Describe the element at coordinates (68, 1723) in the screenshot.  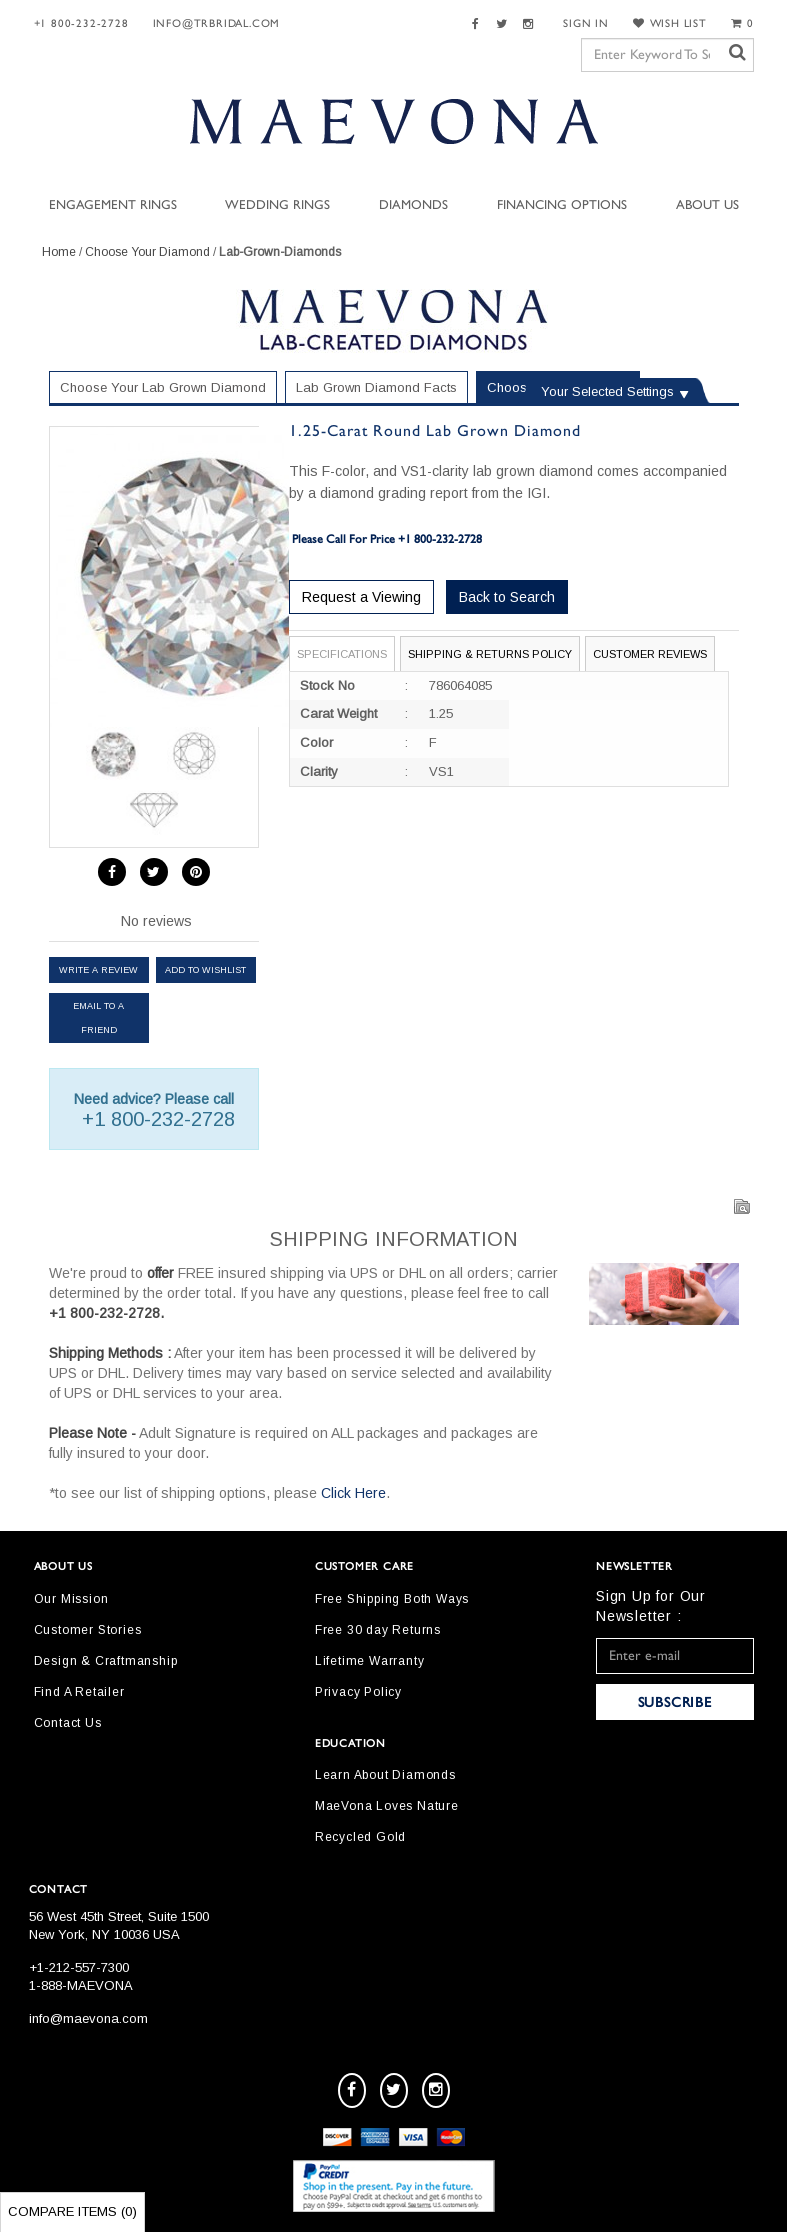
I see `Contact Us` at that location.